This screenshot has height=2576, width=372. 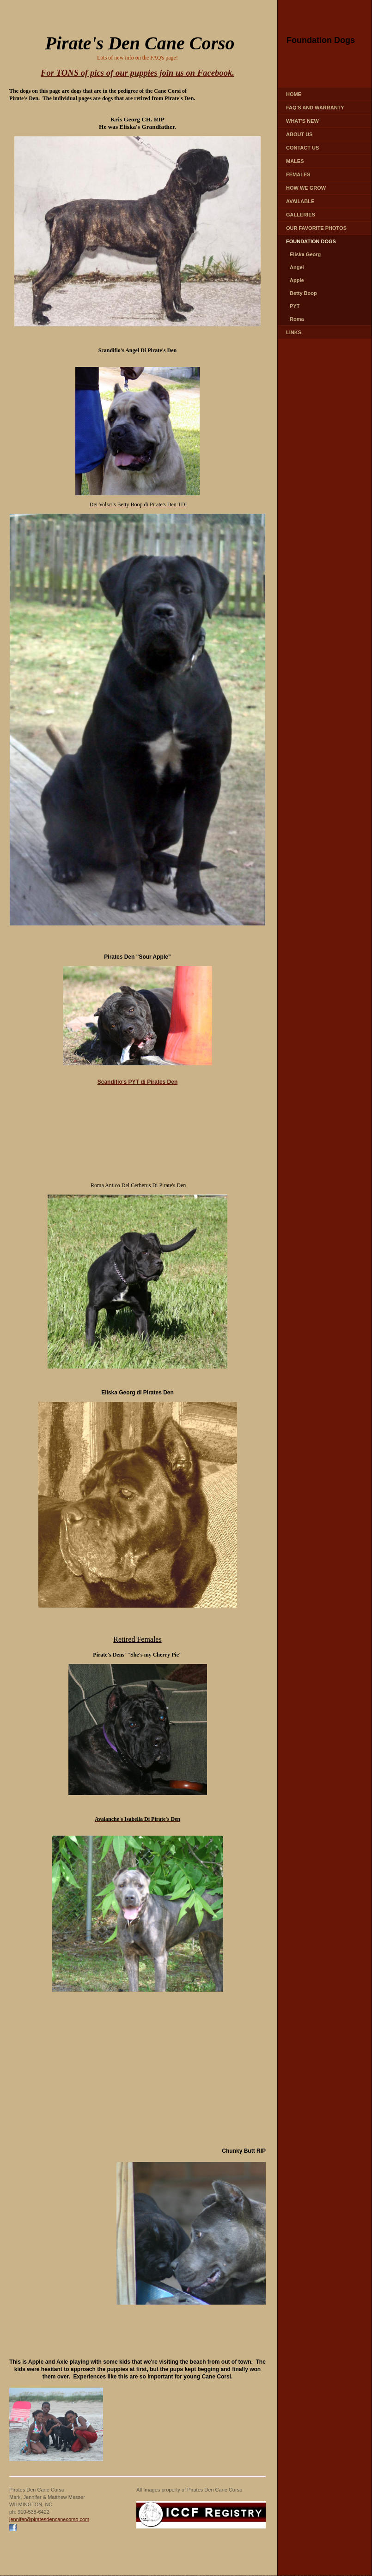 I want to click on LINKS, so click(x=293, y=332).